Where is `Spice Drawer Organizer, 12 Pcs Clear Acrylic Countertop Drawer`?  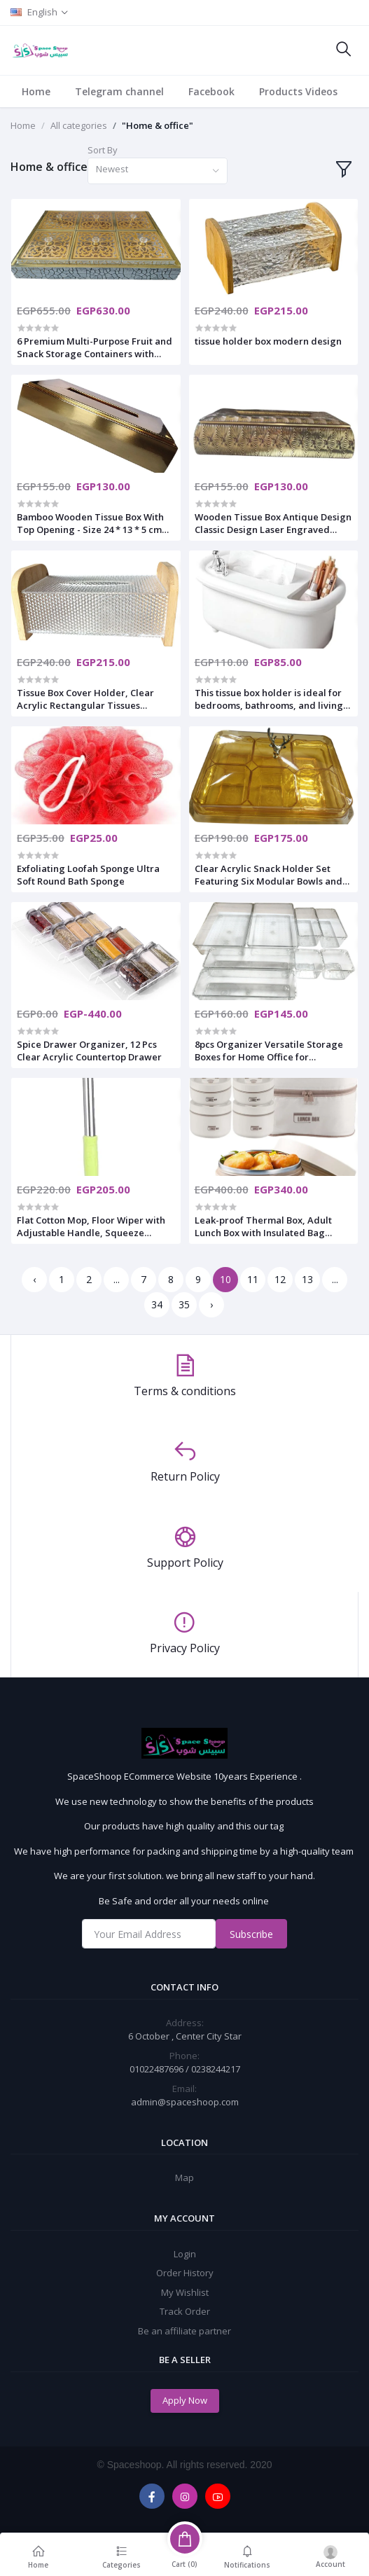 Spice Drawer Organizer, 12 Pcs Clear Acrylic Countertop Drawer is located at coordinates (89, 1050).